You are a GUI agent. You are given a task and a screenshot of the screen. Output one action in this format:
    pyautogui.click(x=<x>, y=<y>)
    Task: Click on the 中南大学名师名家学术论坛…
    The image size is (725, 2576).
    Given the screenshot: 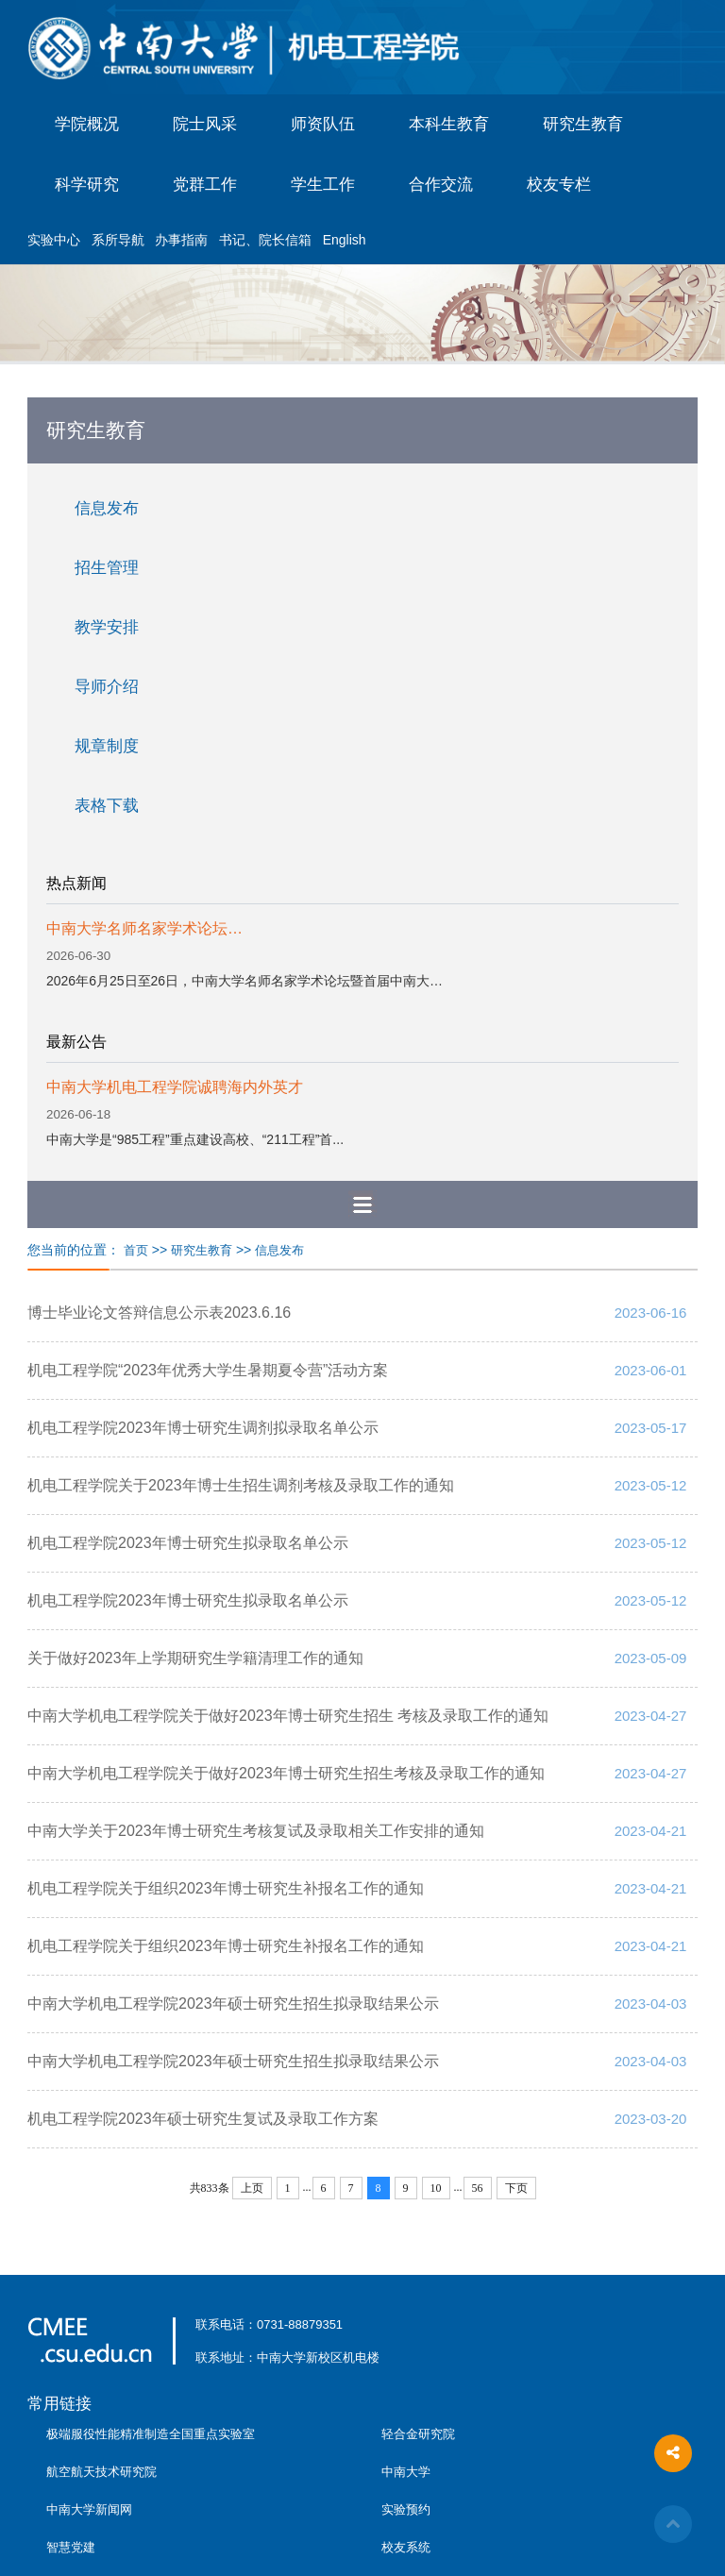 What is the action you would take?
    pyautogui.click(x=144, y=928)
    